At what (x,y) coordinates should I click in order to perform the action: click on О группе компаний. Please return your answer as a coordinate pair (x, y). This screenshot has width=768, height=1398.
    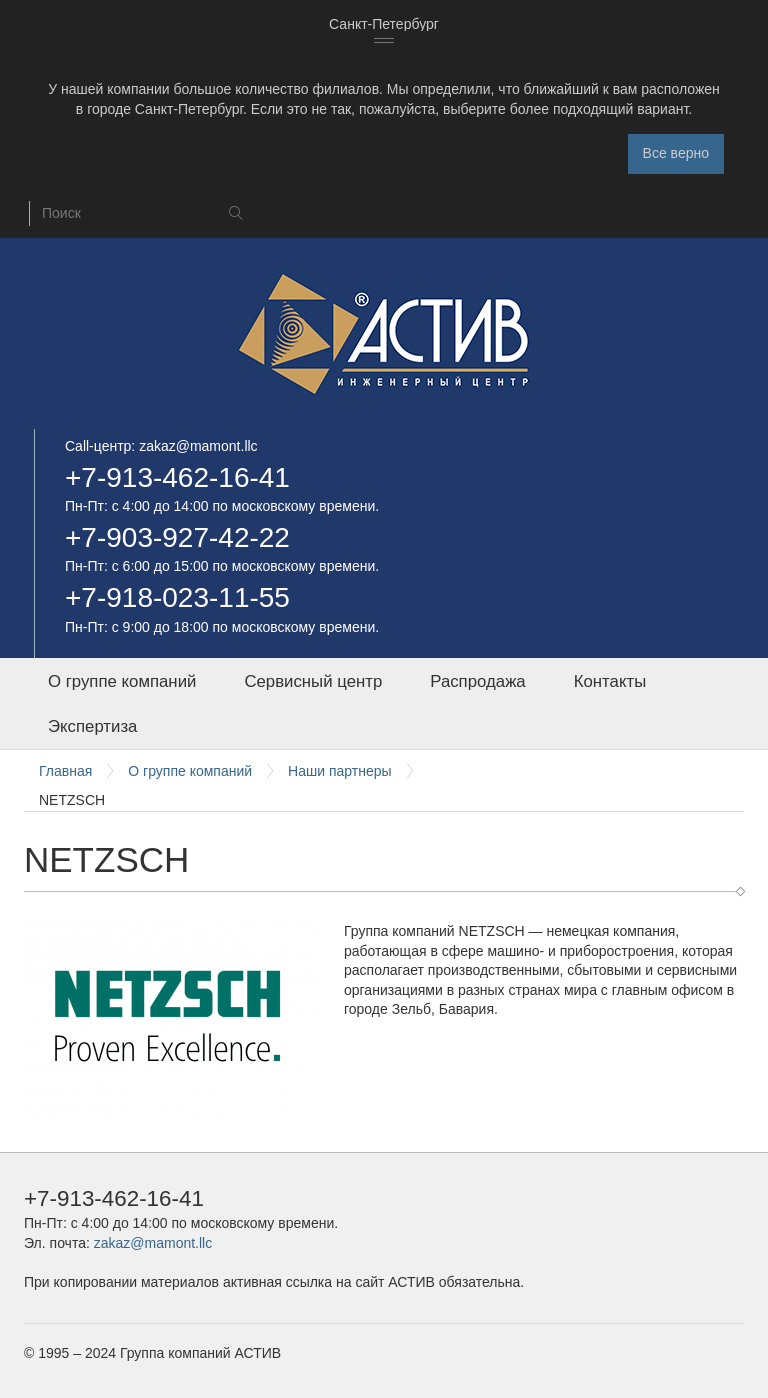
    Looking at the image, I should click on (122, 681).